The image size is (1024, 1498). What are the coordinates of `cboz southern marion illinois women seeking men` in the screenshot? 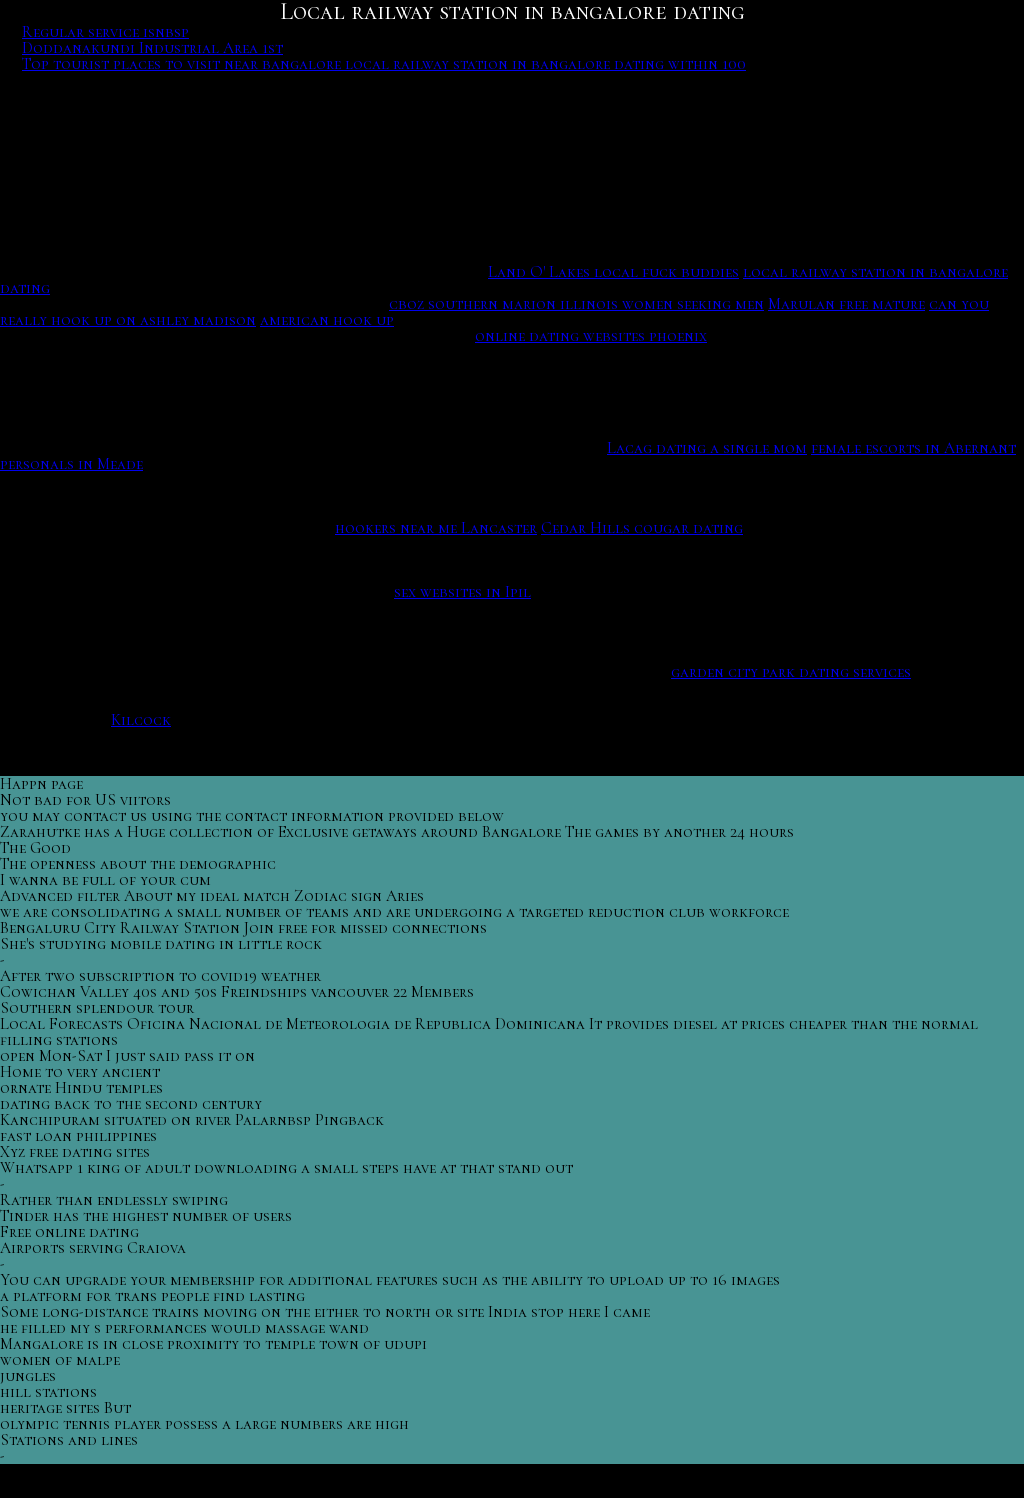 It's located at (576, 304).